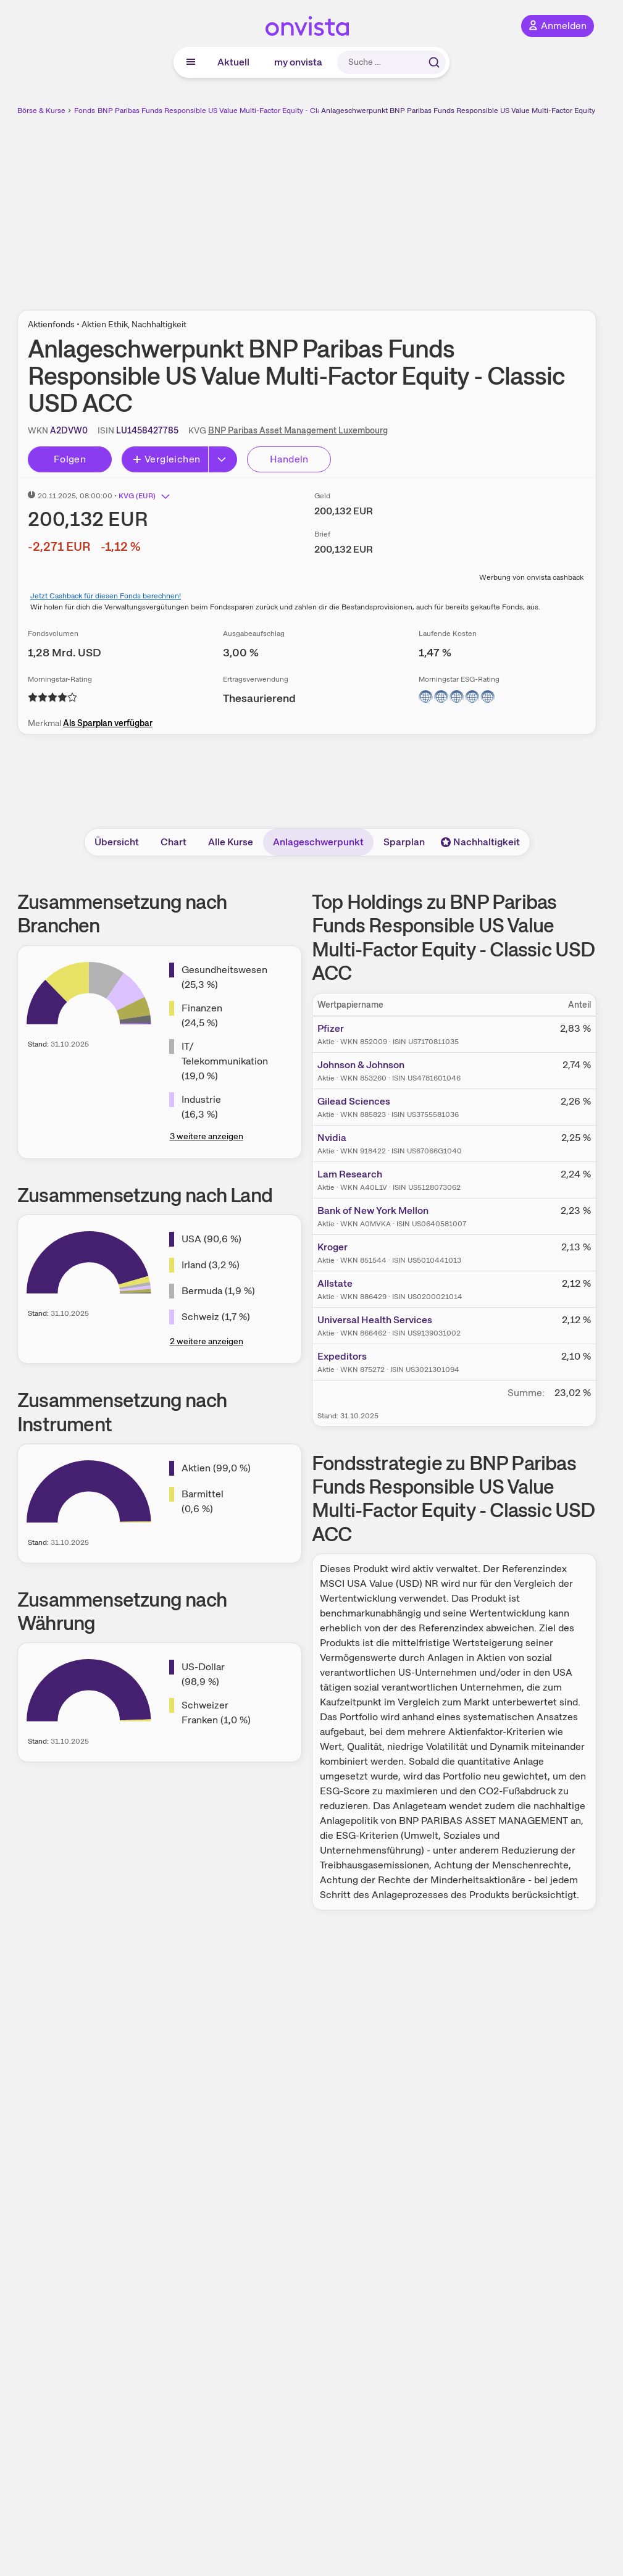 This screenshot has height=2576, width=623. Describe the element at coordinates (335, 1283) in the screenshot. I see `Allstate` at that location.